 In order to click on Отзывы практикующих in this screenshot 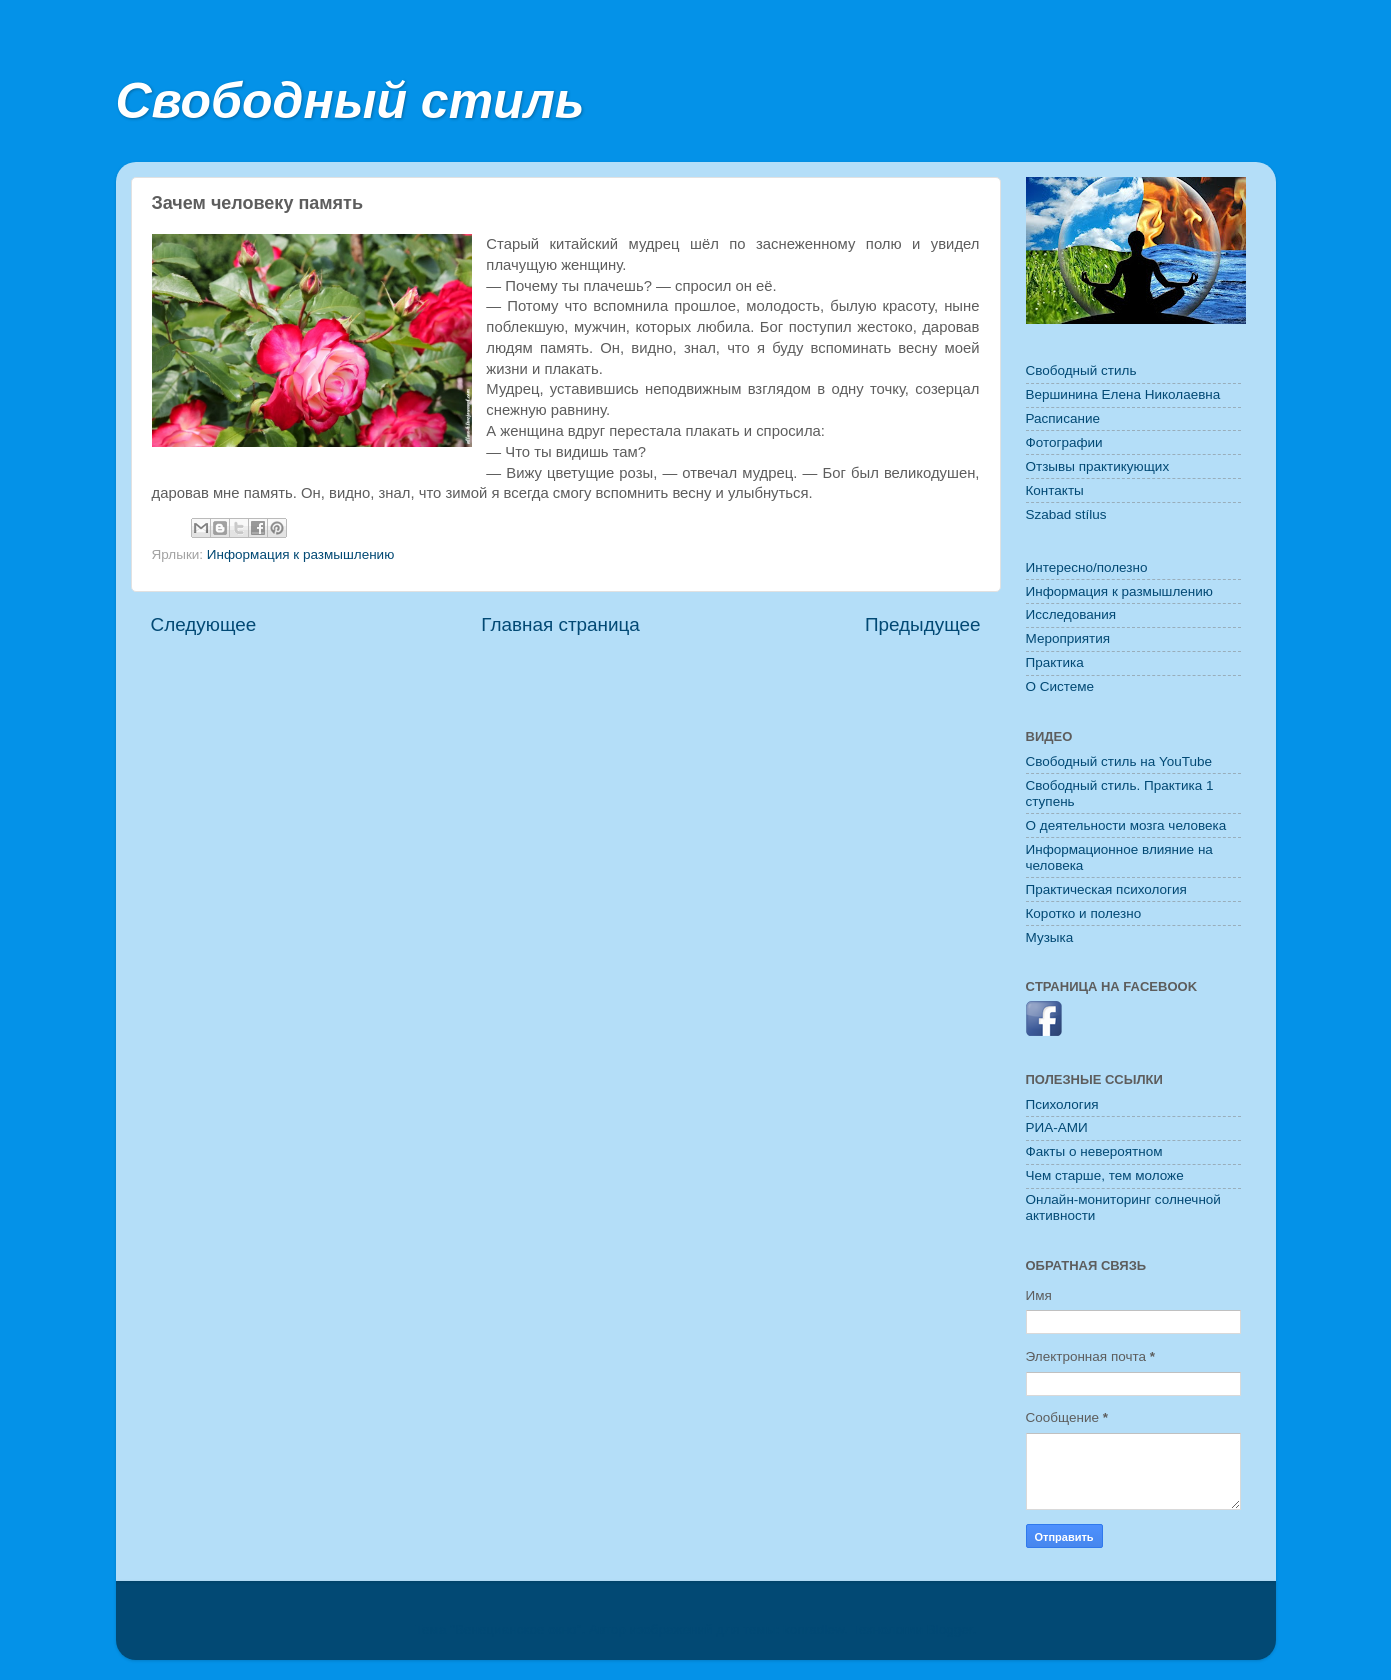, I will do `click(1098, 466)`.